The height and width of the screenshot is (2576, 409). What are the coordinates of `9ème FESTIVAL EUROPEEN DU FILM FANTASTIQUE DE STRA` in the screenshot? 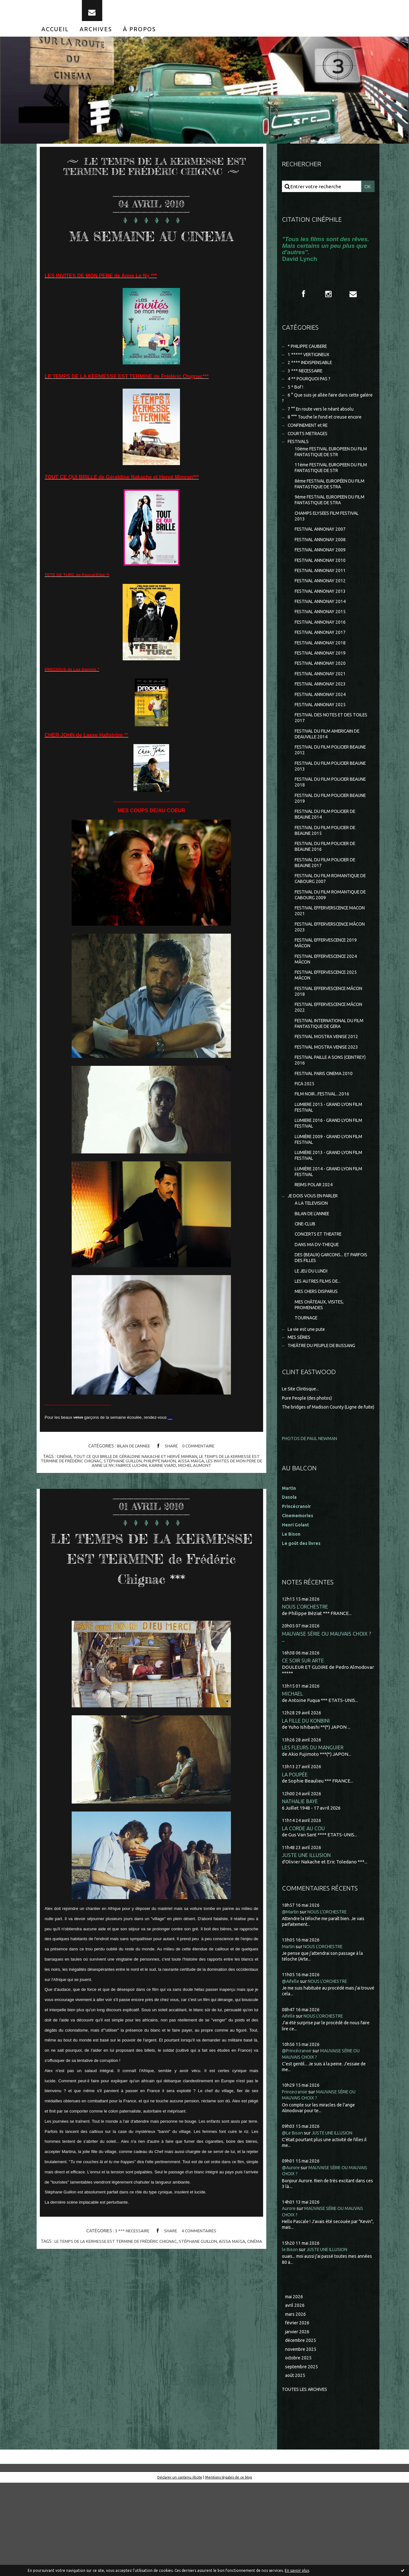 It's located at (329, 521).